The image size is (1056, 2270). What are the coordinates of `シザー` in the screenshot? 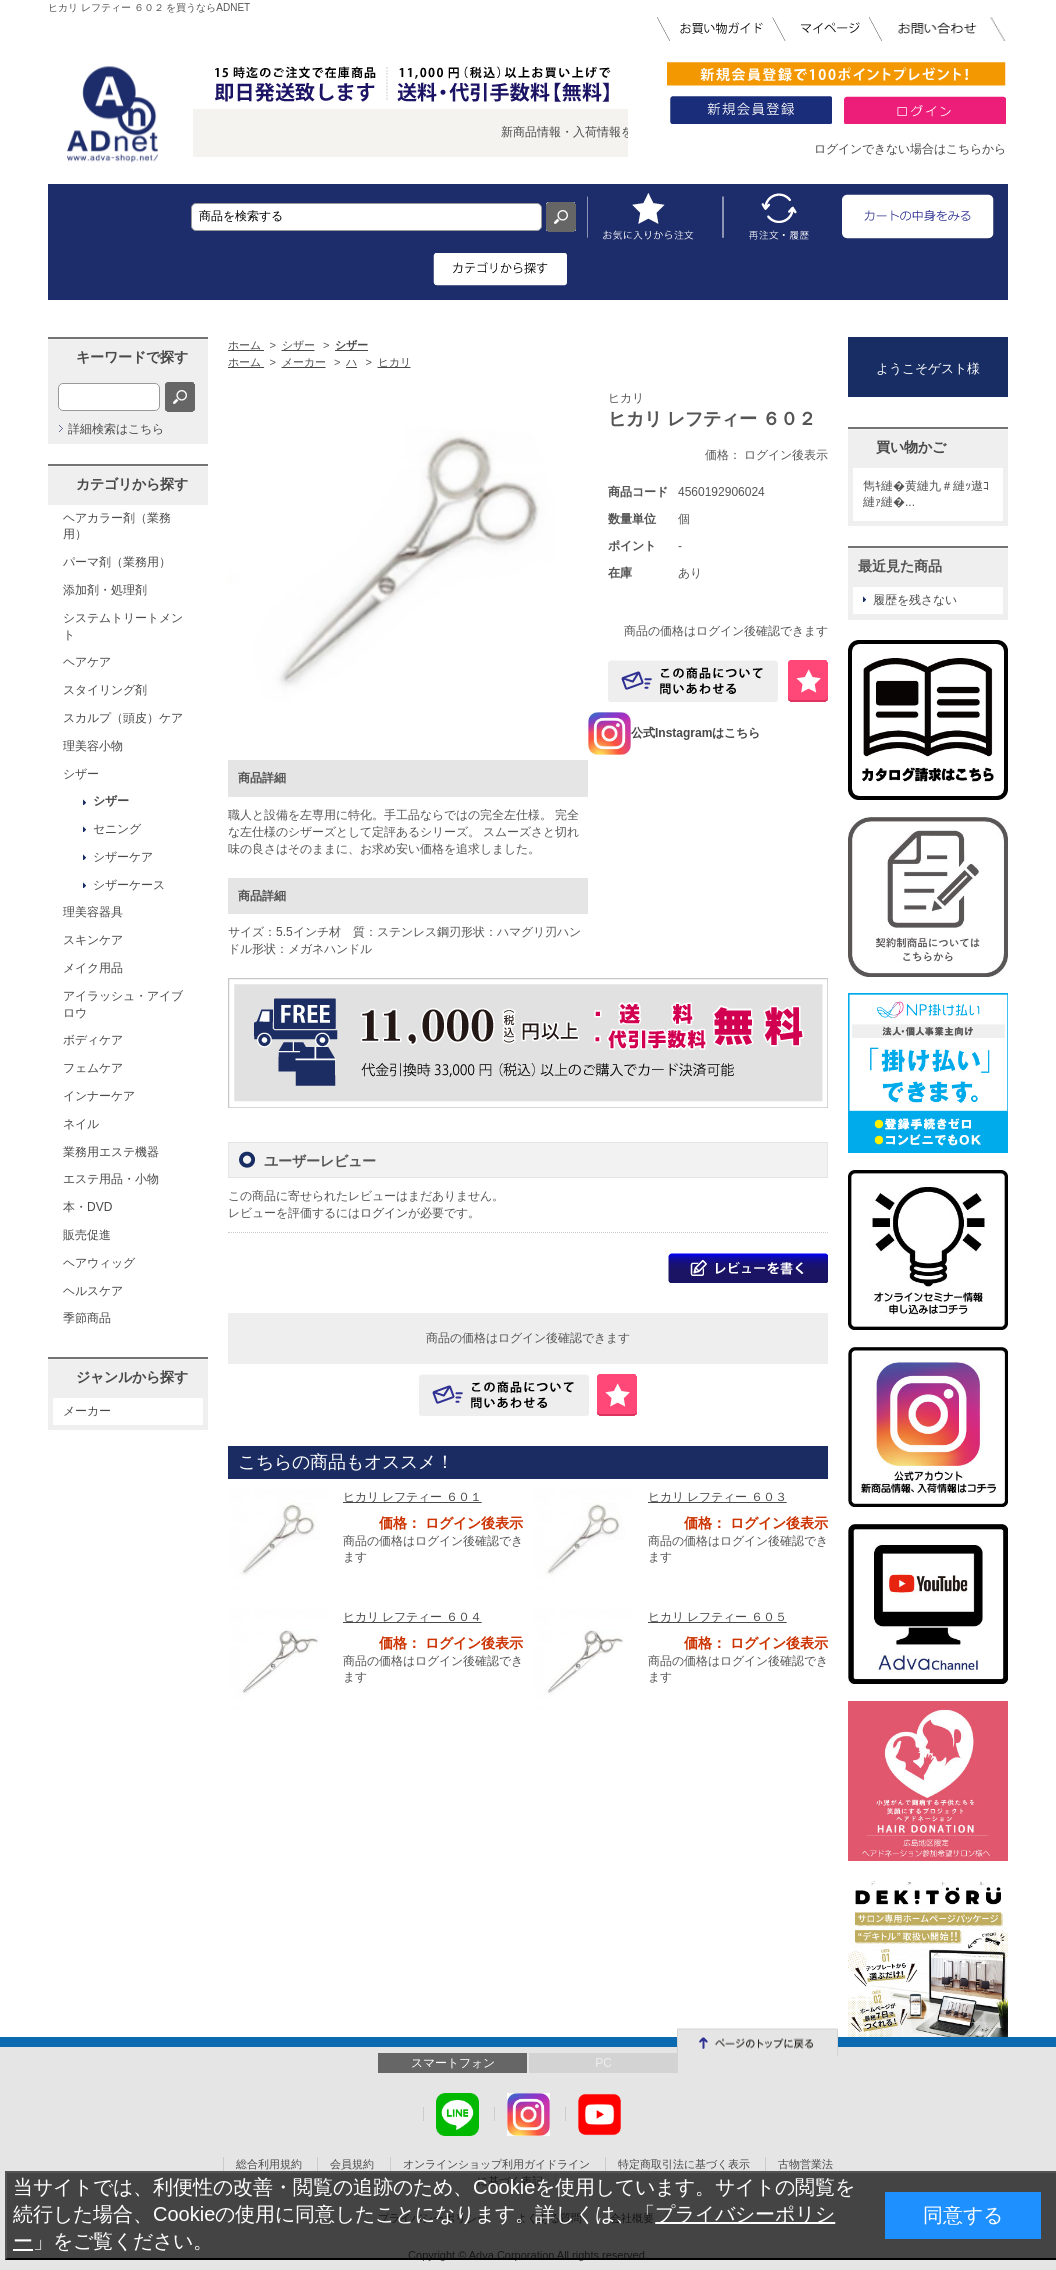 It's located at (81, 774).